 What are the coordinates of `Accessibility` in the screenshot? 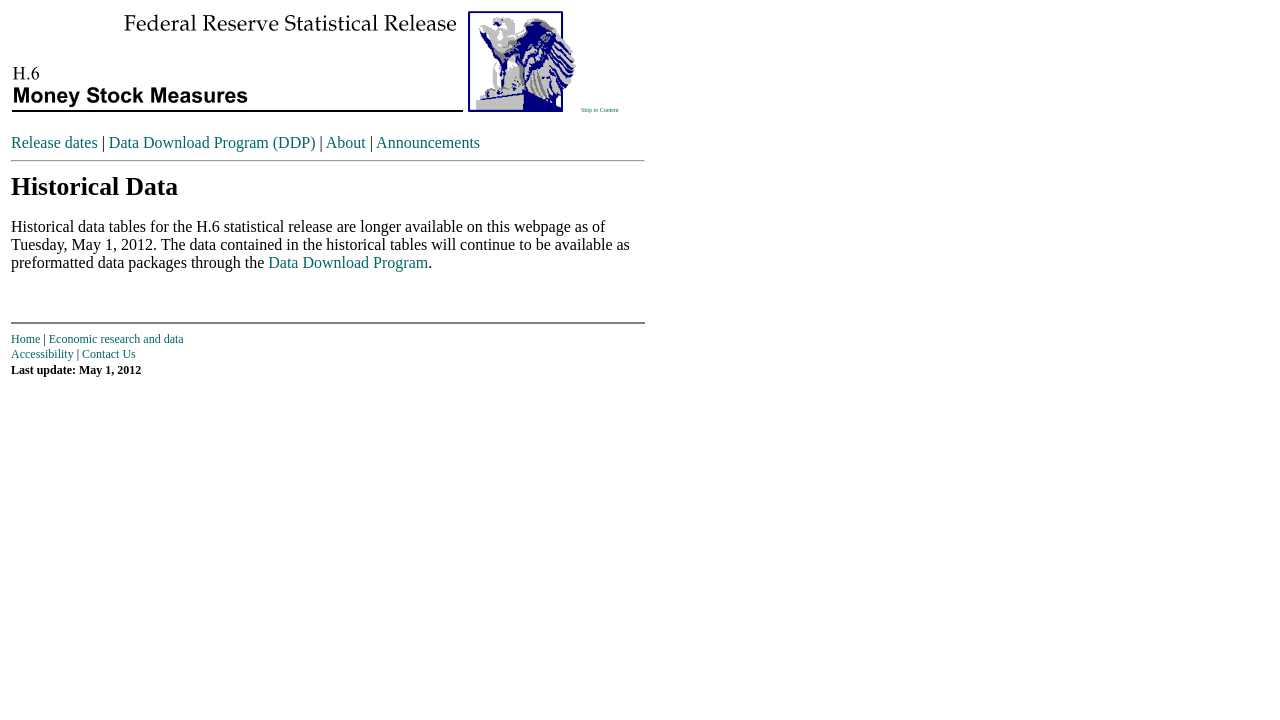 It's located at (42, 354).